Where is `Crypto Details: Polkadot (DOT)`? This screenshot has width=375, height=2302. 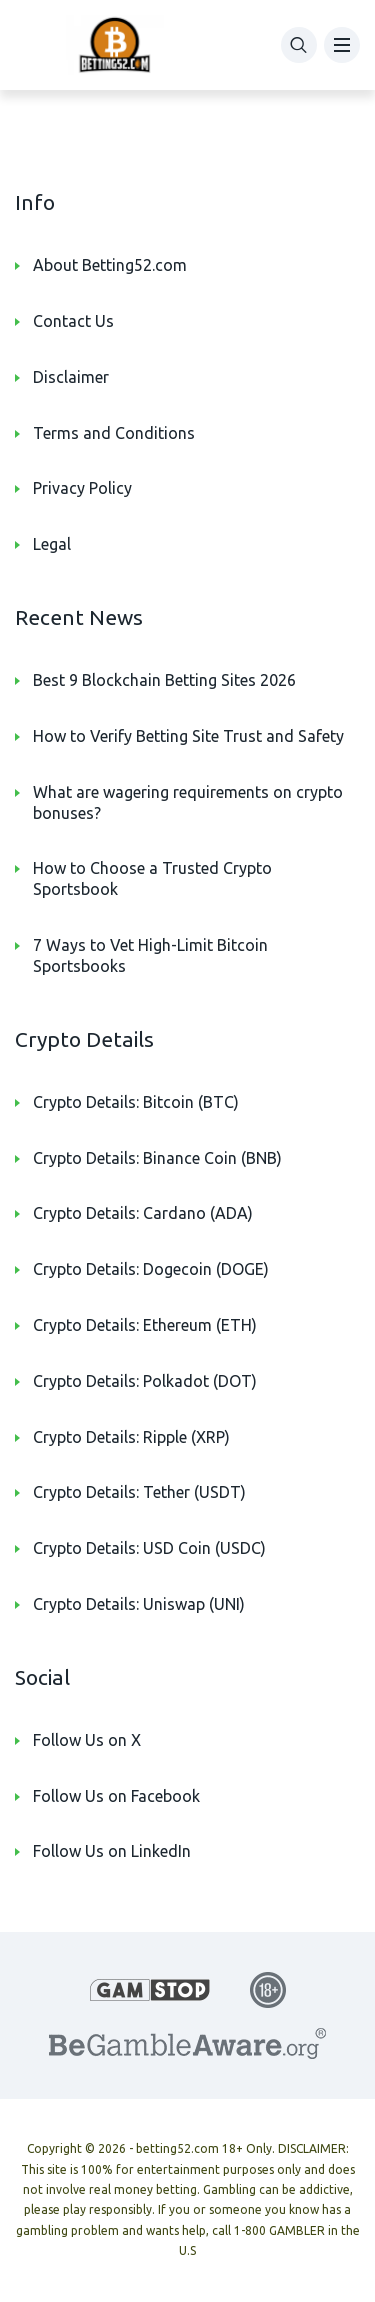
Crypto Details: Polkadot (DOT) is located at coordinates (145, 1381).